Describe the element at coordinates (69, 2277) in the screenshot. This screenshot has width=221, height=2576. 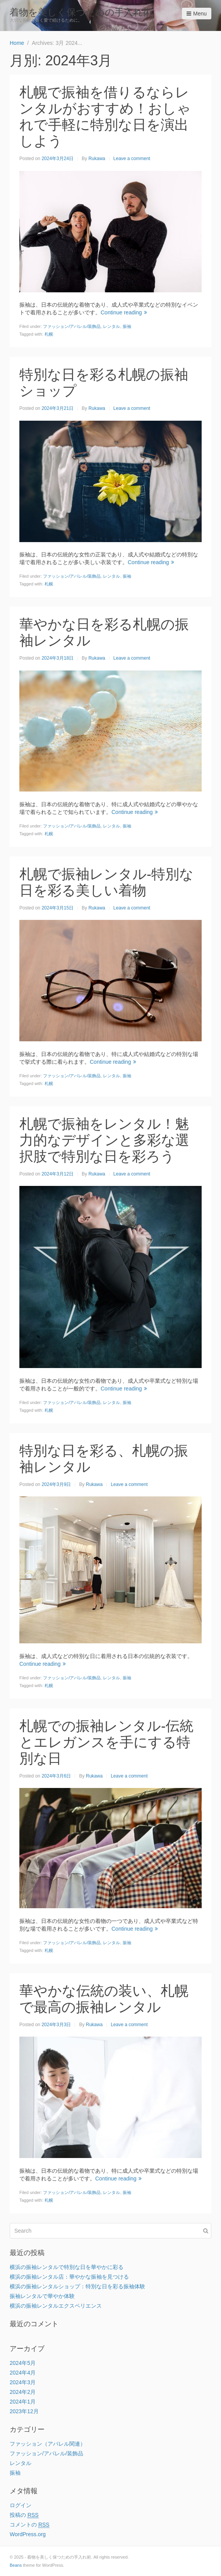
I see `横浜の振袖レンタル店：華やかな振袖を見つける` at that location.